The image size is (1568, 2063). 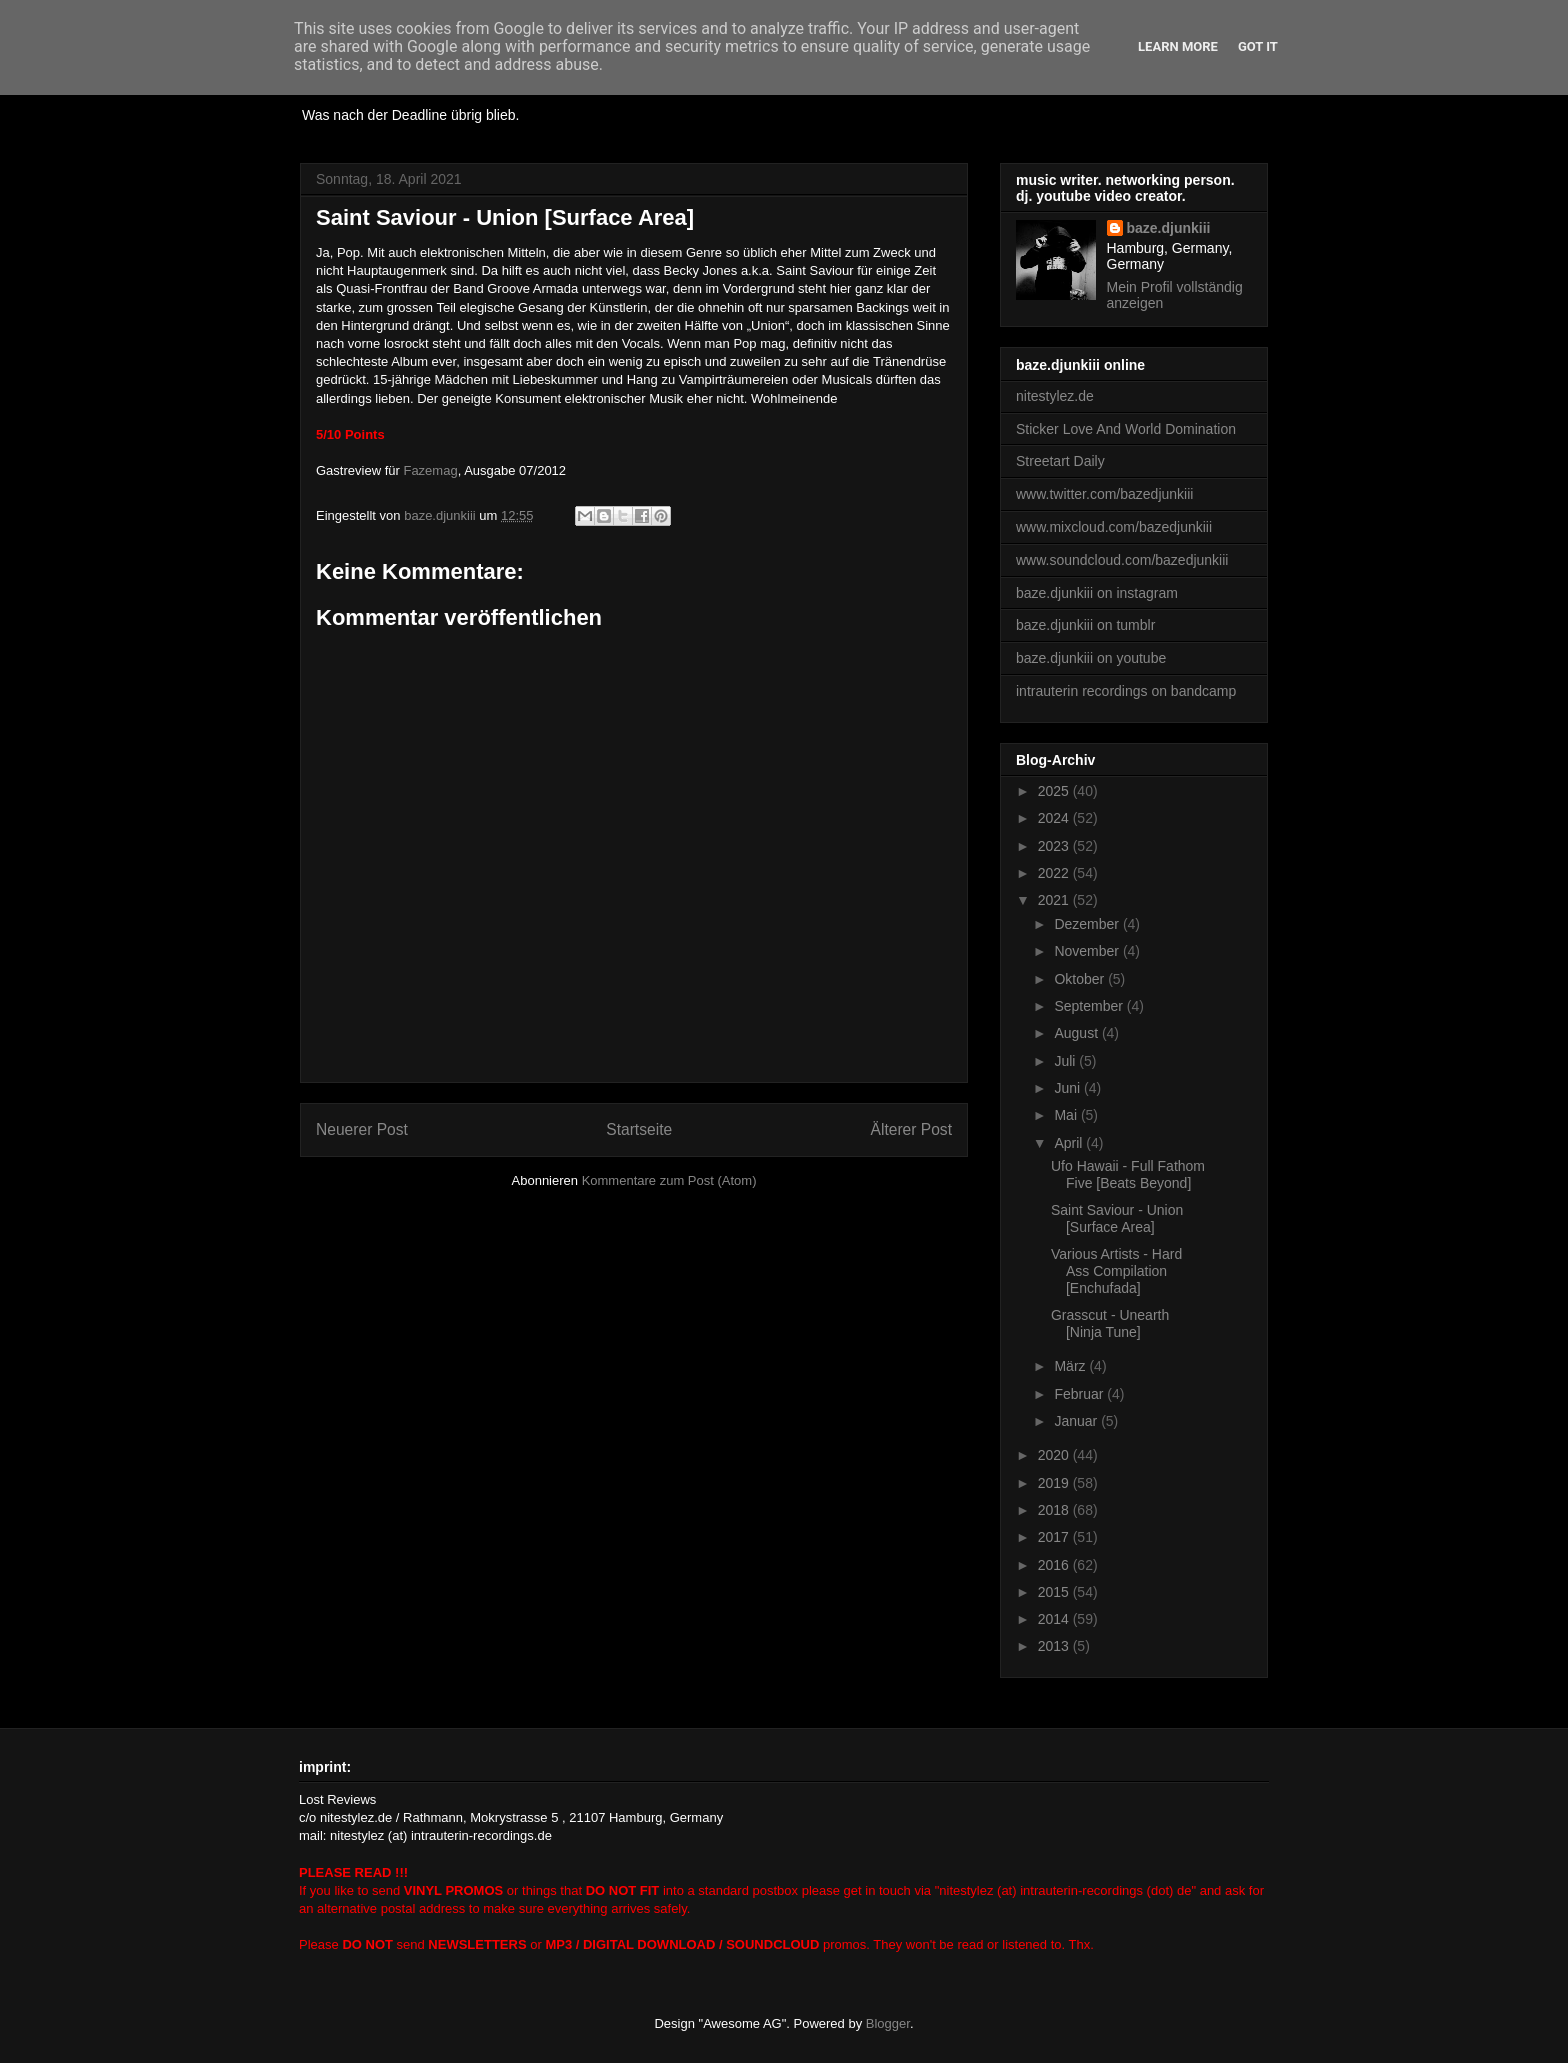 What do you see at coordinates (1178, 46) in the screenshot?
I see `Learn More` at bounding box center [1178, 46].